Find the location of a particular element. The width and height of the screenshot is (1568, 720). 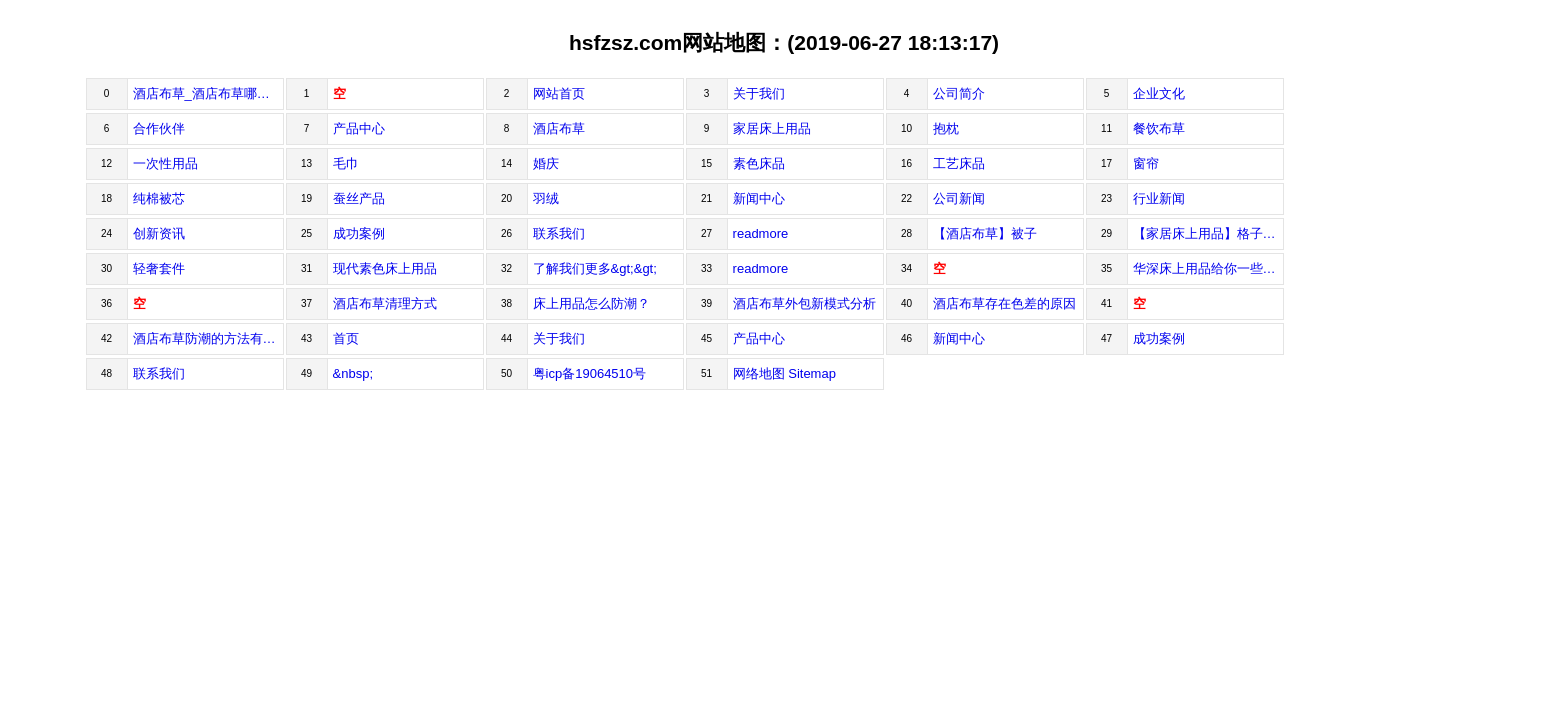

&nbsp; is located at coordinates (353, 373).